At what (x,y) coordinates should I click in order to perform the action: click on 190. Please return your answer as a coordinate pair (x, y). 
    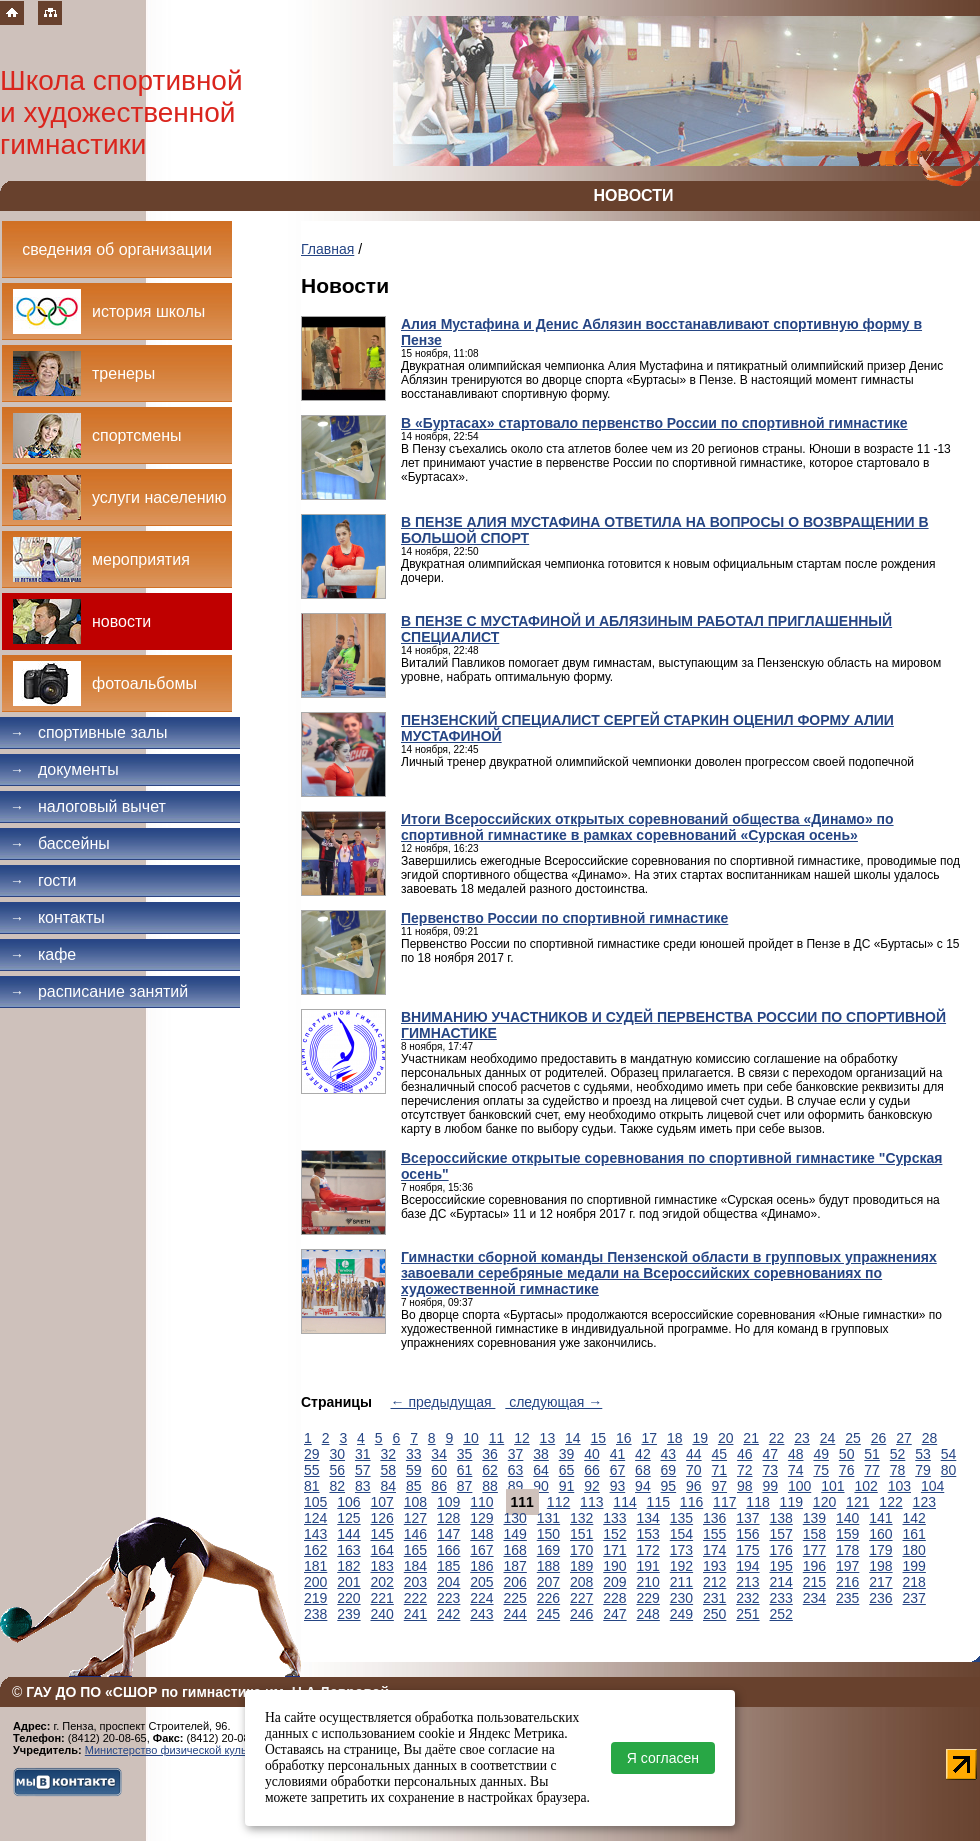
    Looking at the image, I should click on (614, 1566).